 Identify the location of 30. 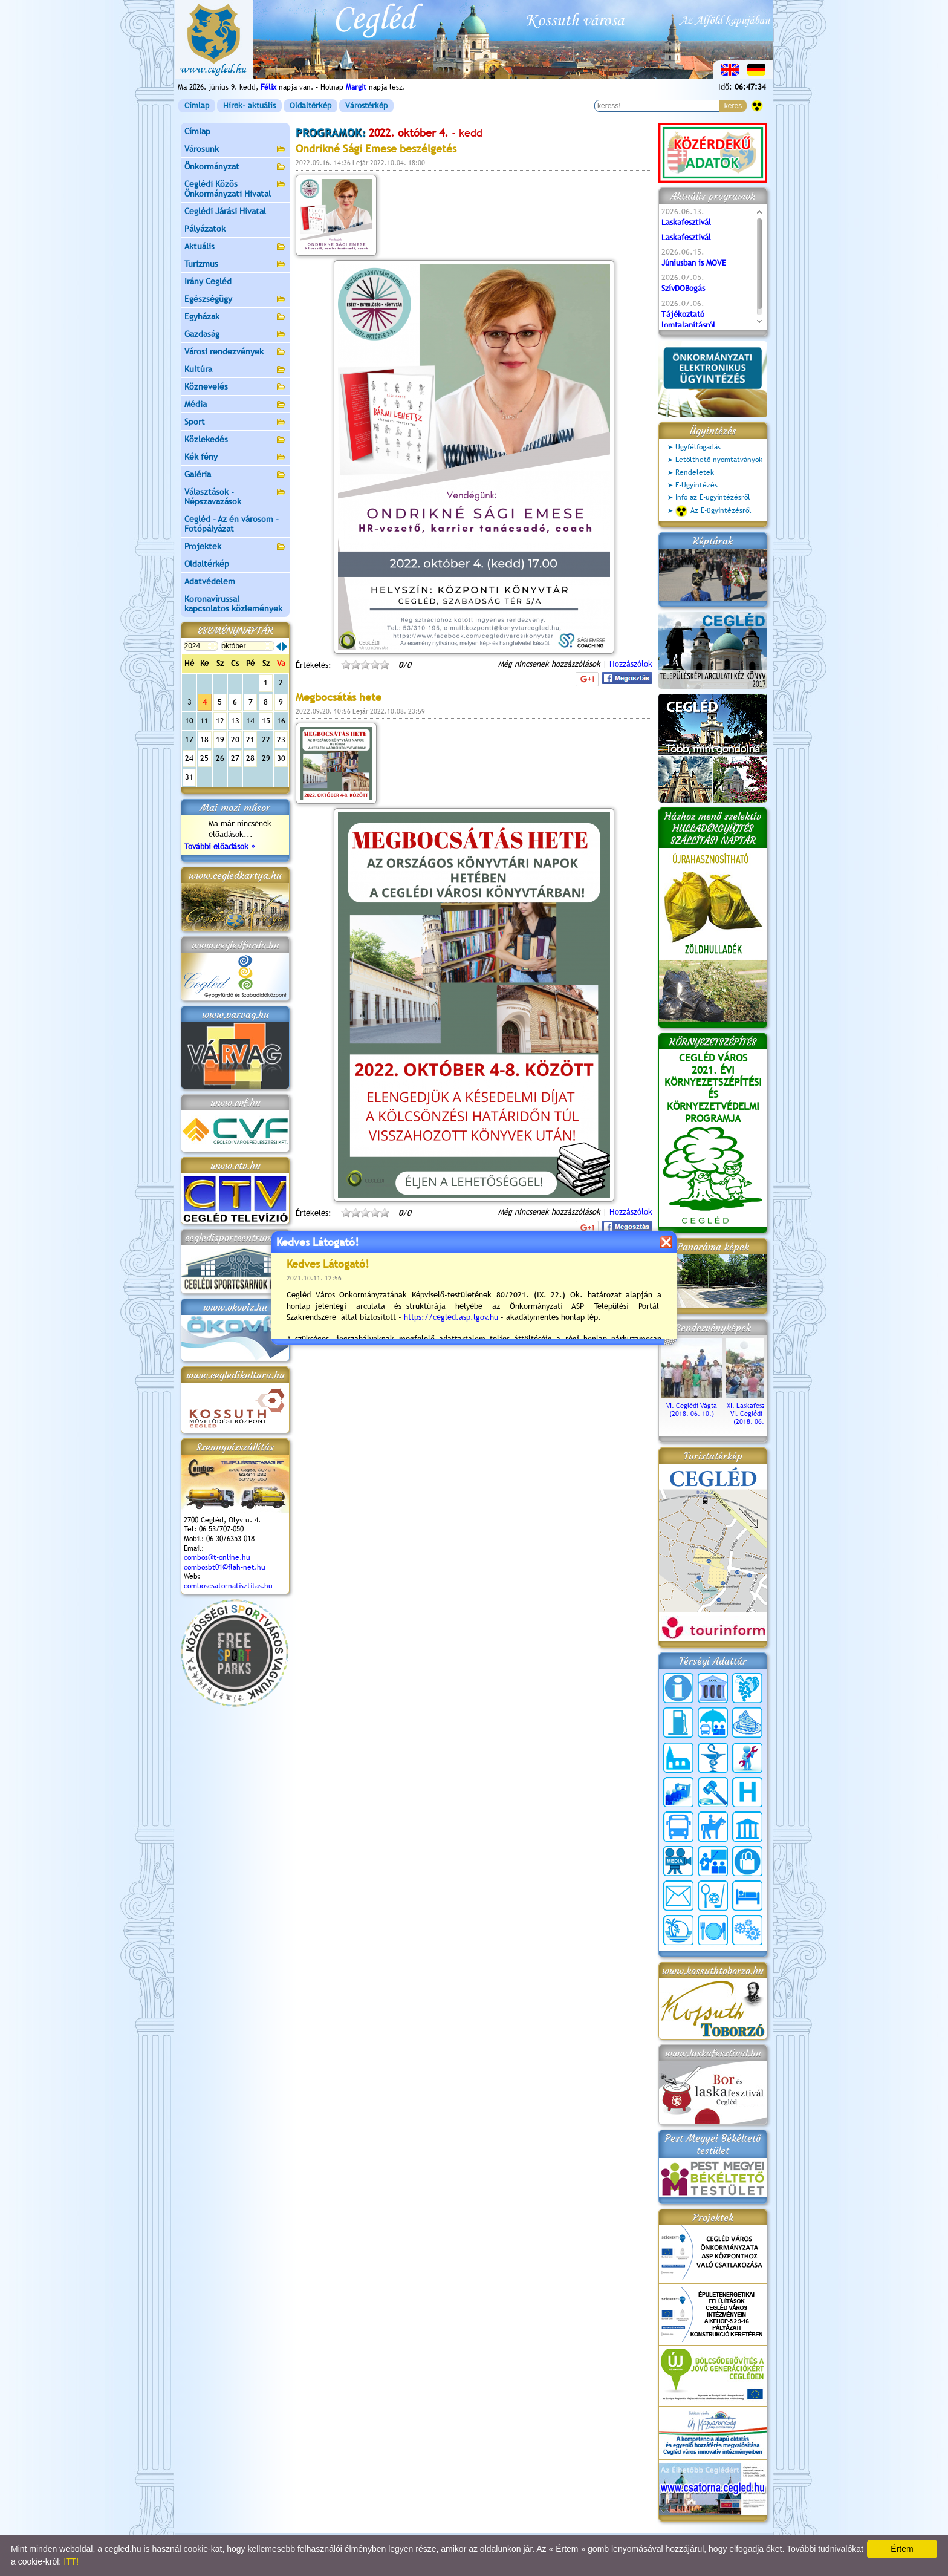
(281, 758).